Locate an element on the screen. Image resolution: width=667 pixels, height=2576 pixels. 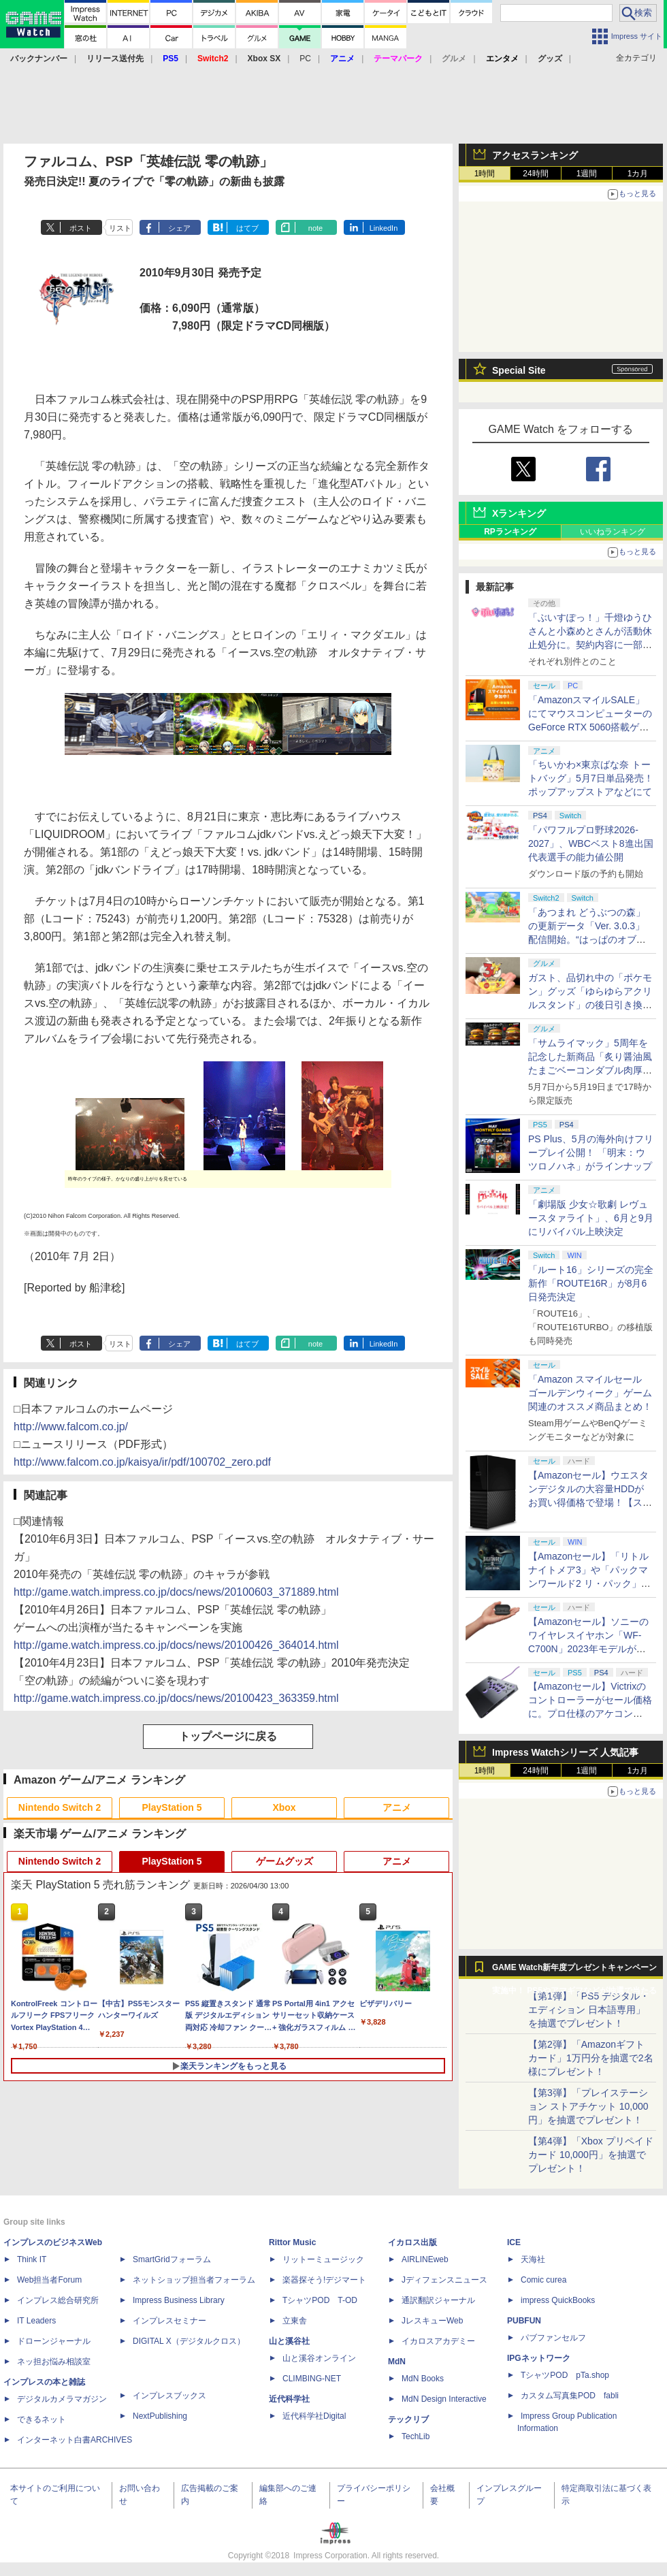
トップページに戻る is located at coordinates (228, 1736).